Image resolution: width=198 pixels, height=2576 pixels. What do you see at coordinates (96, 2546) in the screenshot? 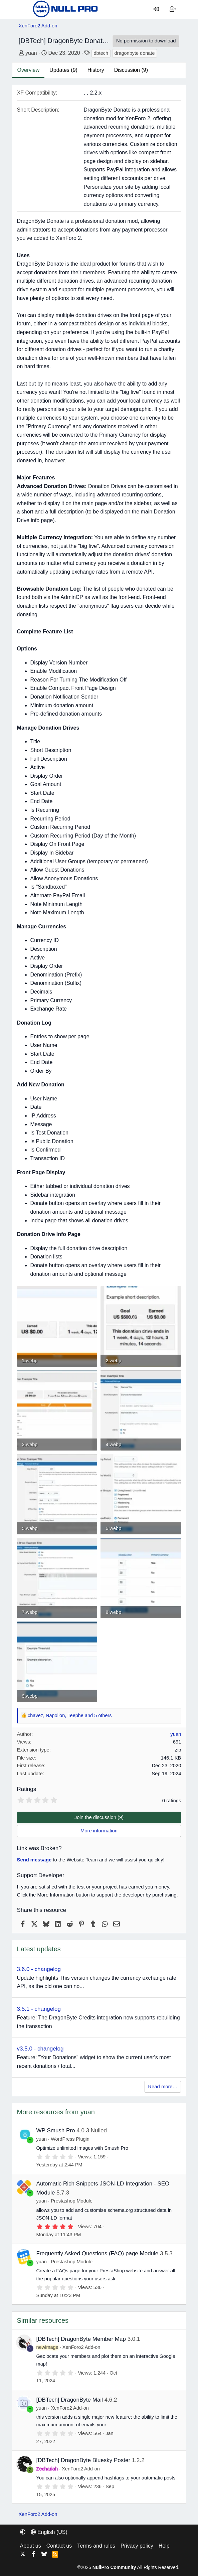
I see `Terms and rules` at bounding box center [96, 2546].